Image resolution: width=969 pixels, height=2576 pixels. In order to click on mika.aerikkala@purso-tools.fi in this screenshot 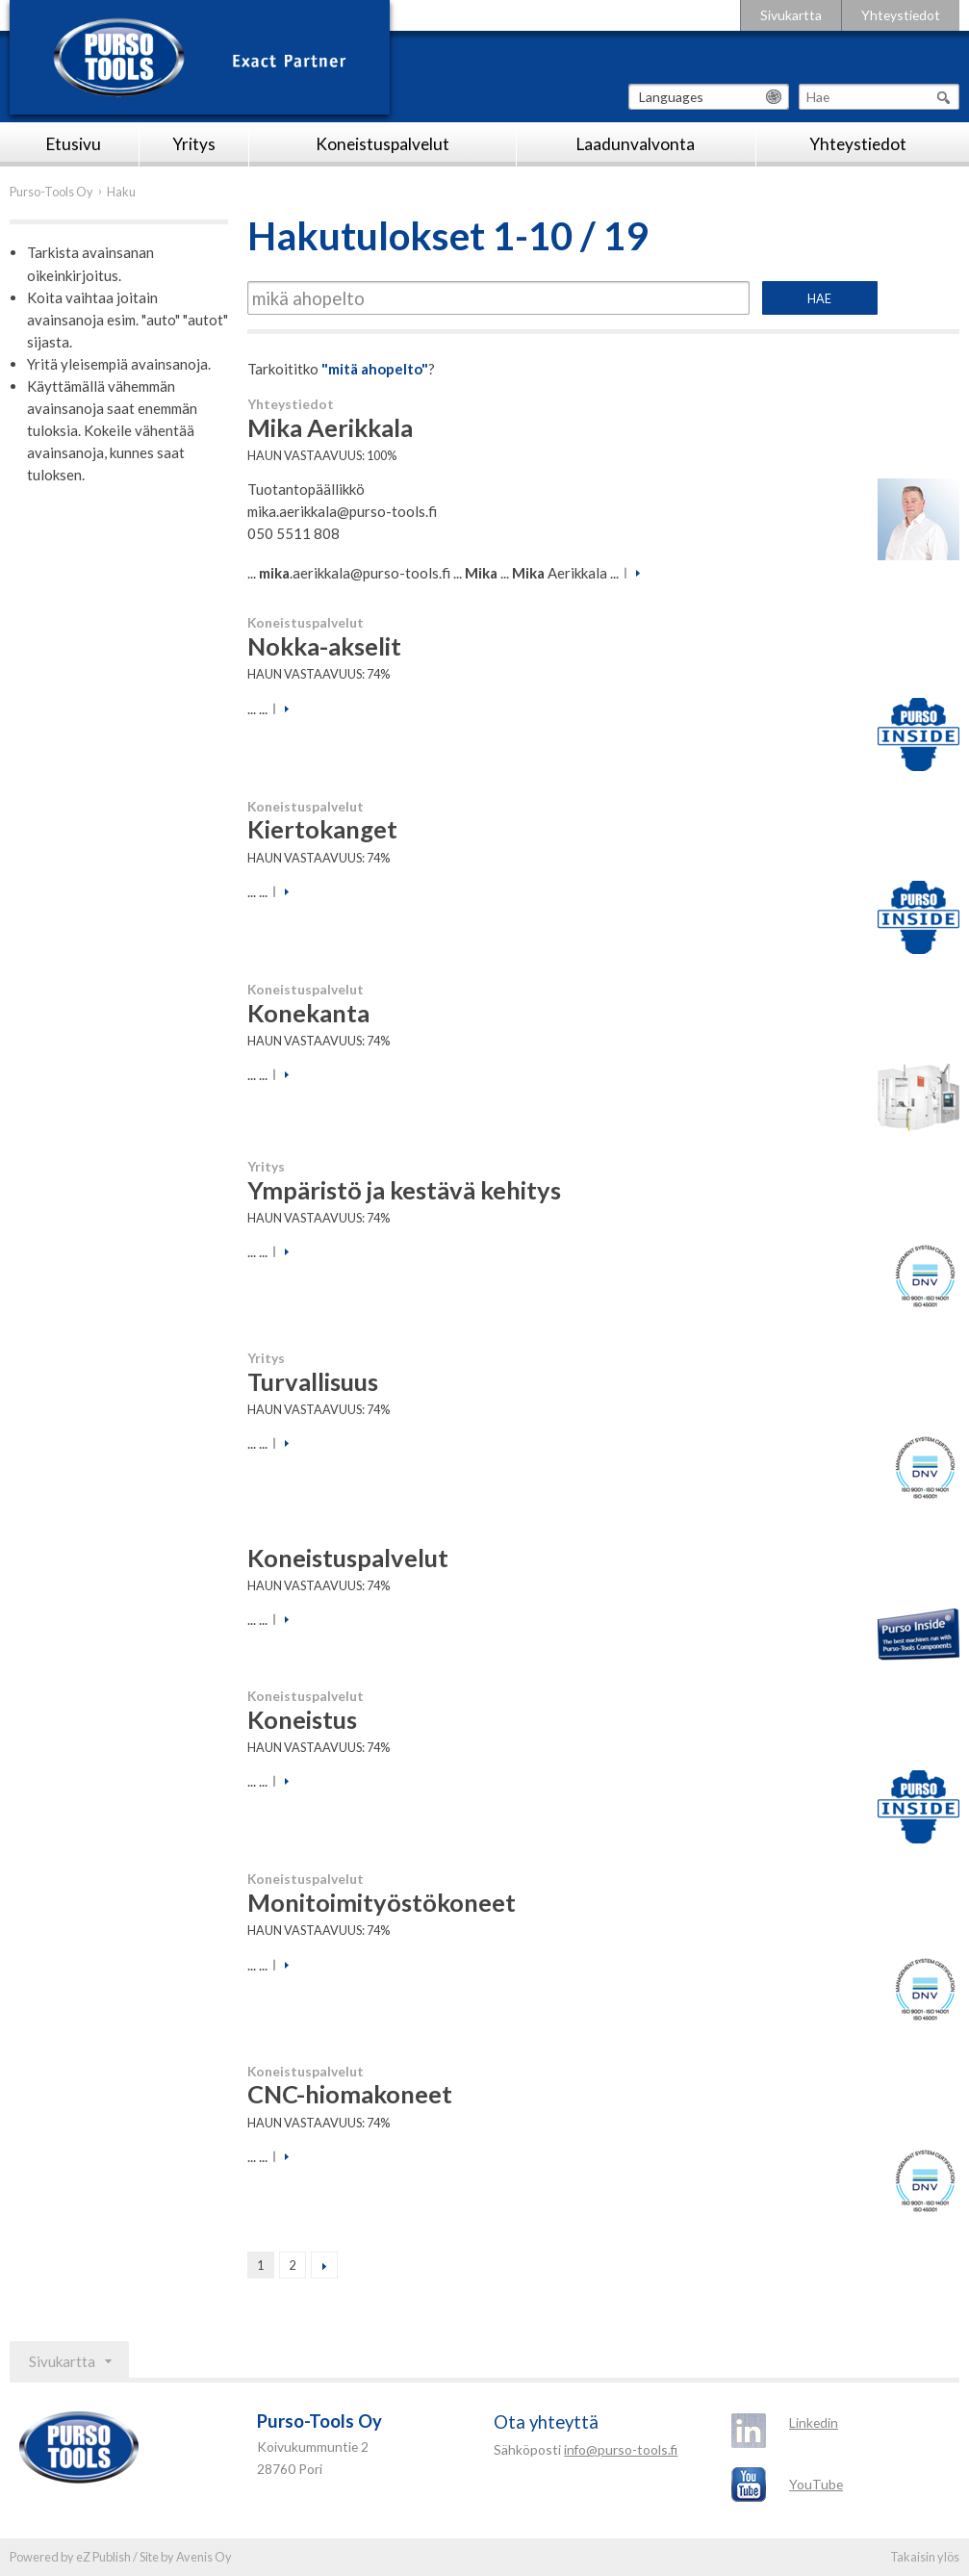, I will do `click(342, 511)`.